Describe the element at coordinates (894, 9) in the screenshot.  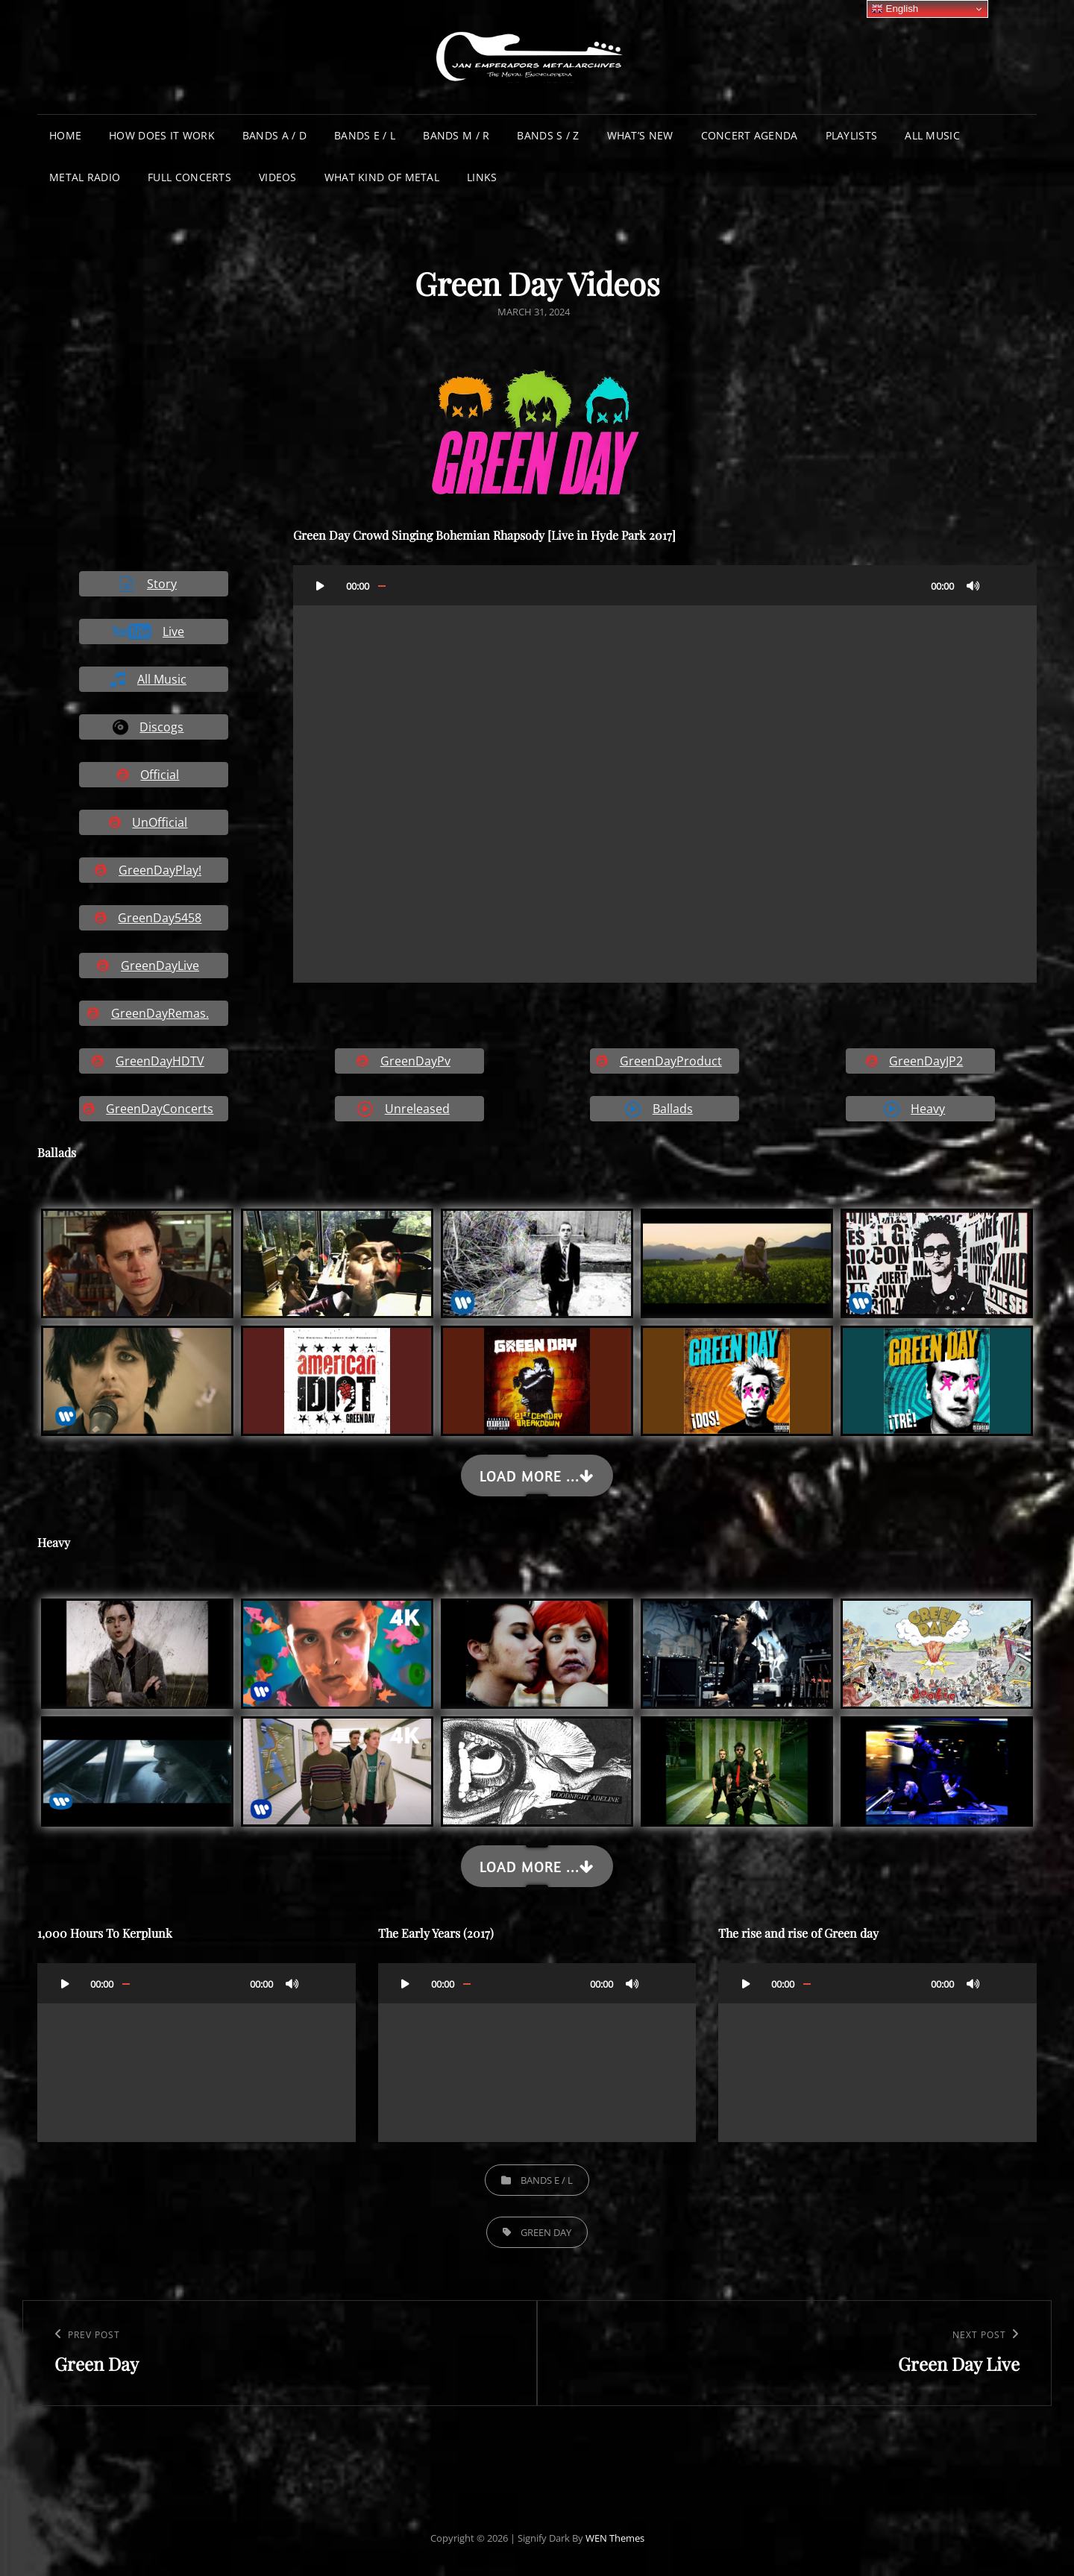
I see `English` at that location.